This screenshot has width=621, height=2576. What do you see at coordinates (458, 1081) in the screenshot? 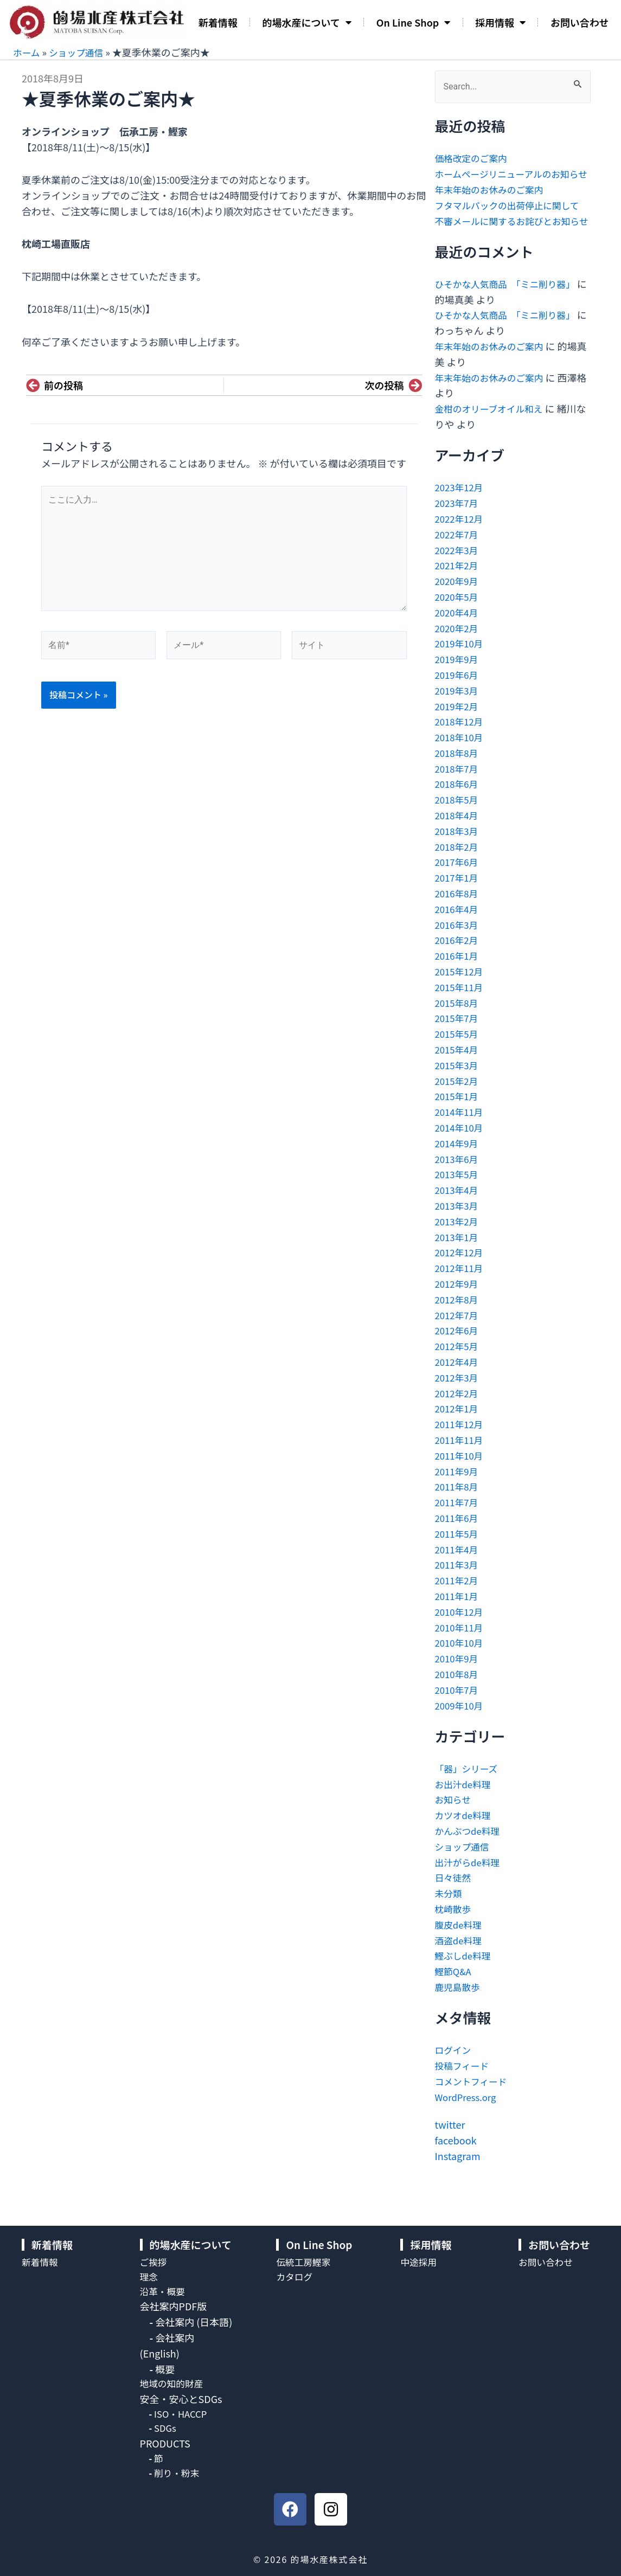
I see `2015年4月` at bounding box center [458, 1081].